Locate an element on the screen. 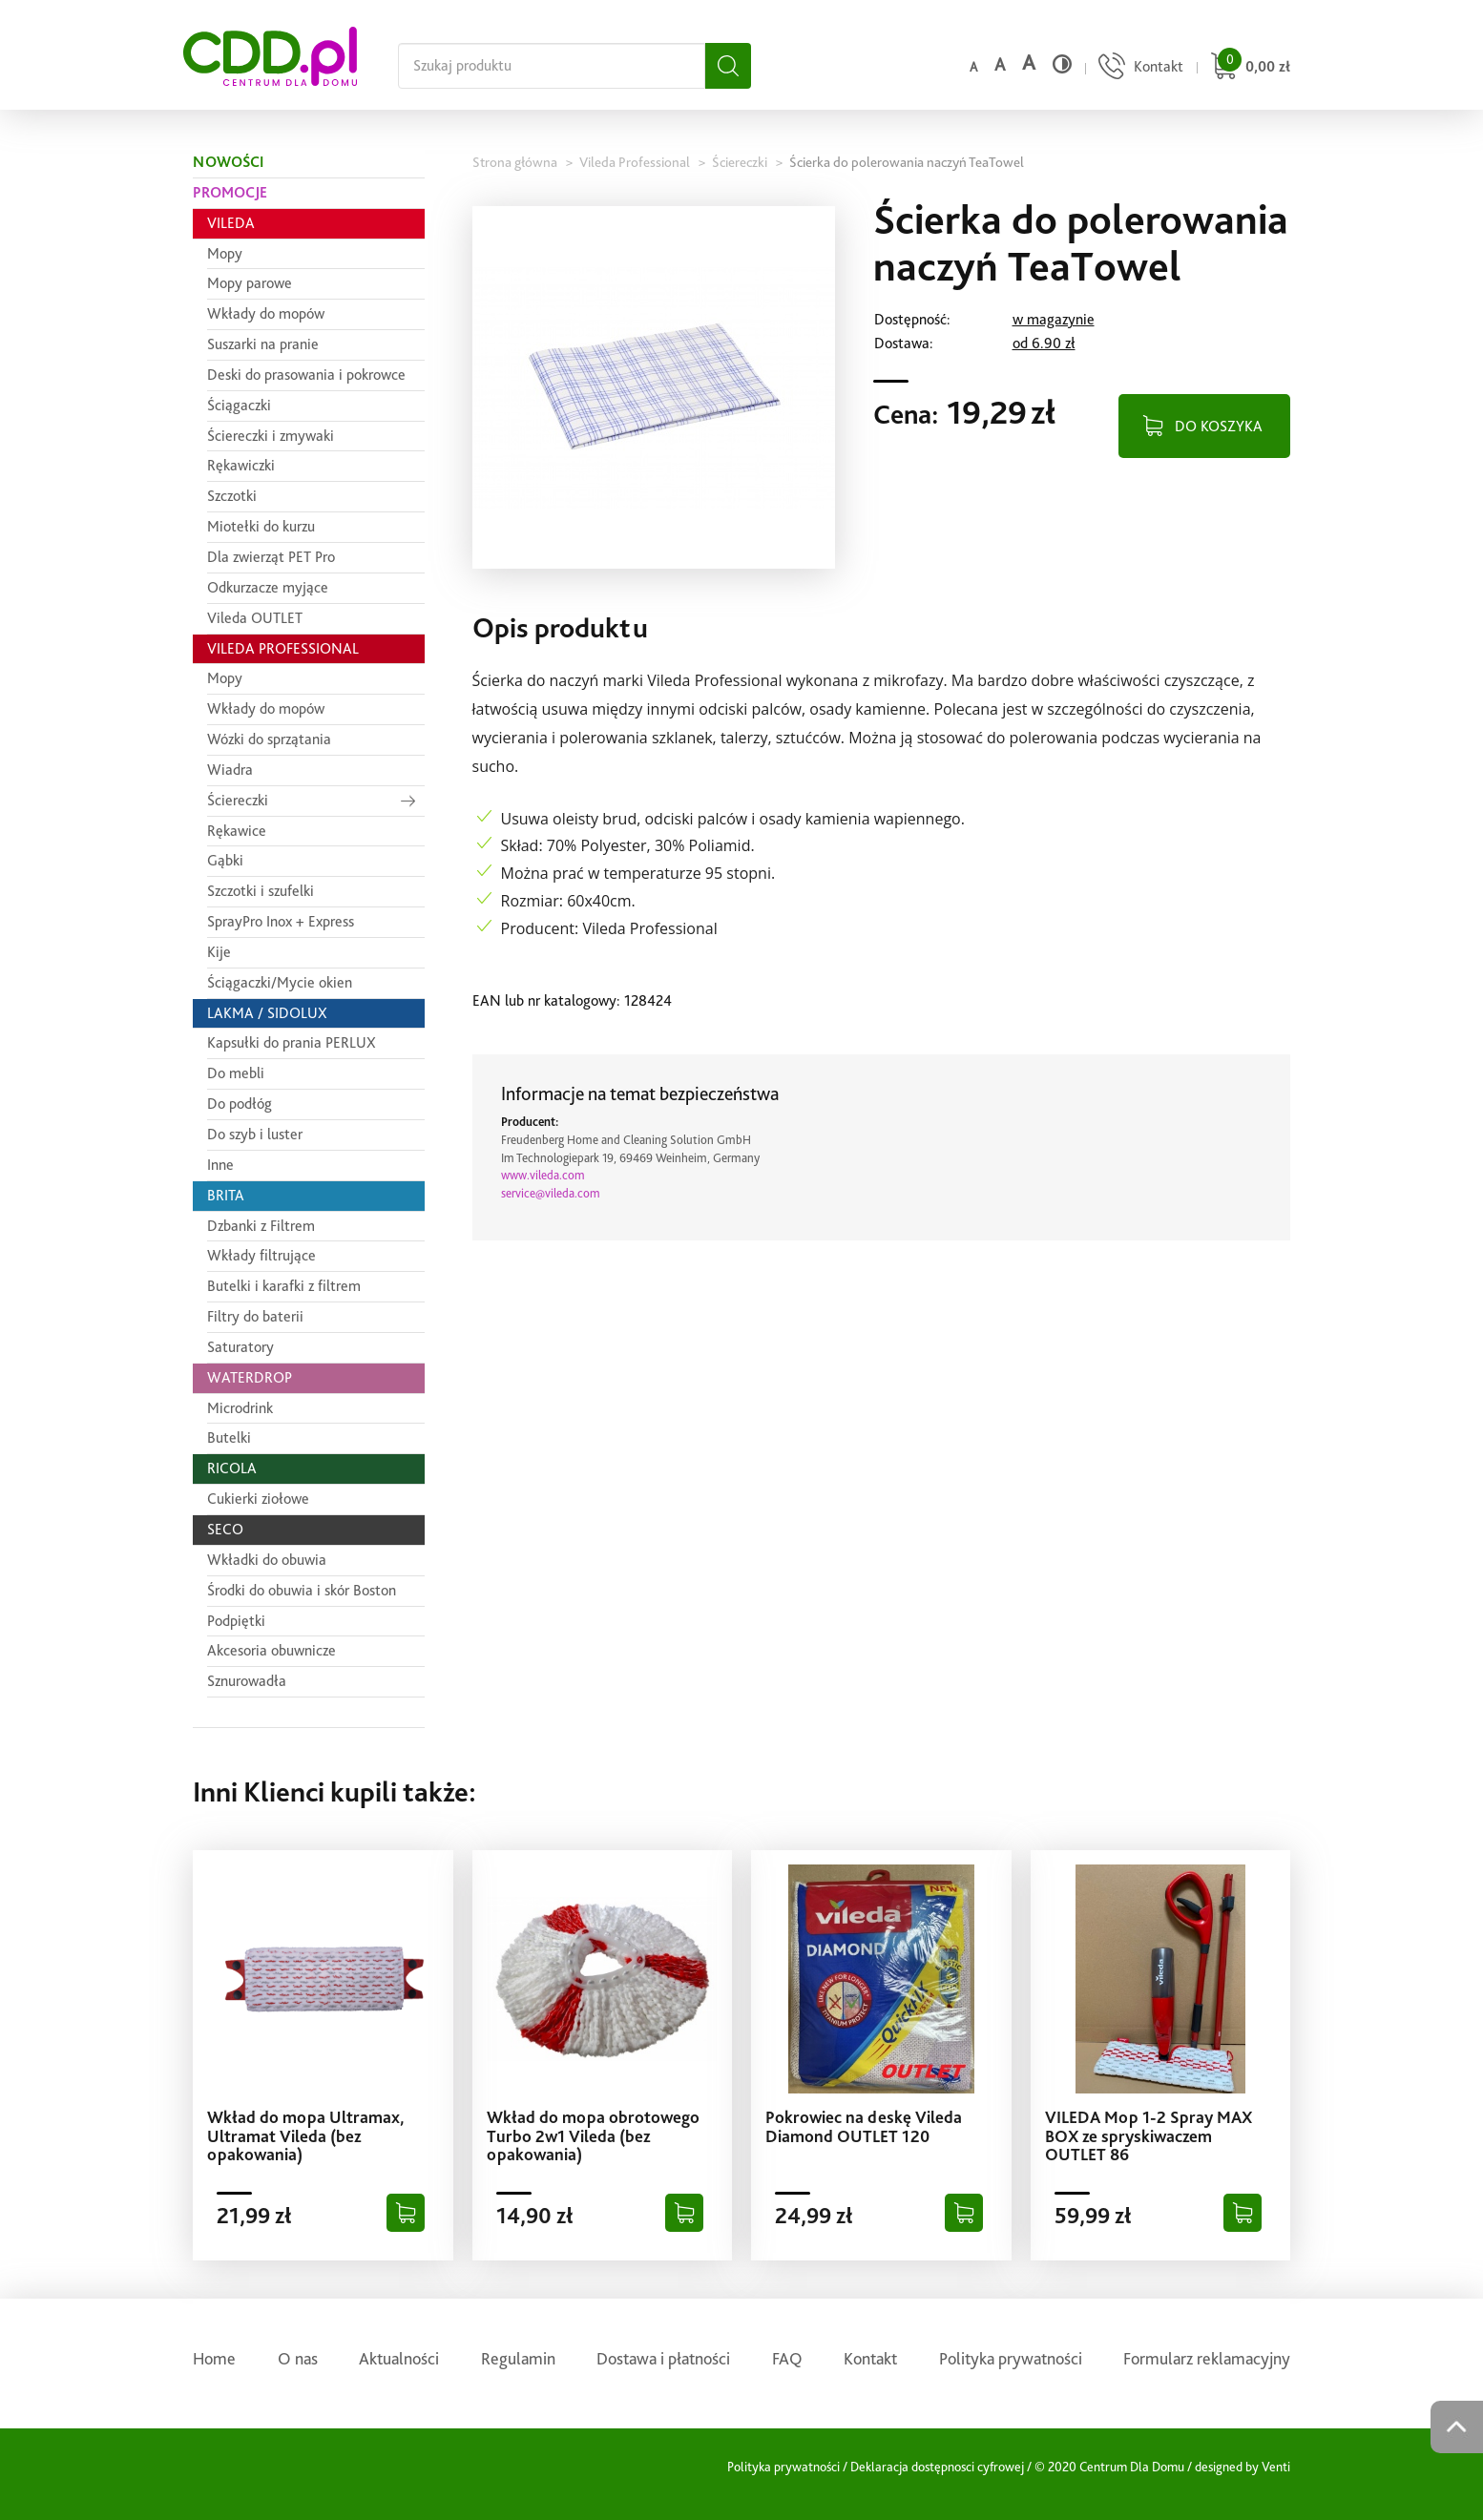 The image size is (1483, 2520). a [Średni rozmiar czcionki] is located at coordinates (999, 64).